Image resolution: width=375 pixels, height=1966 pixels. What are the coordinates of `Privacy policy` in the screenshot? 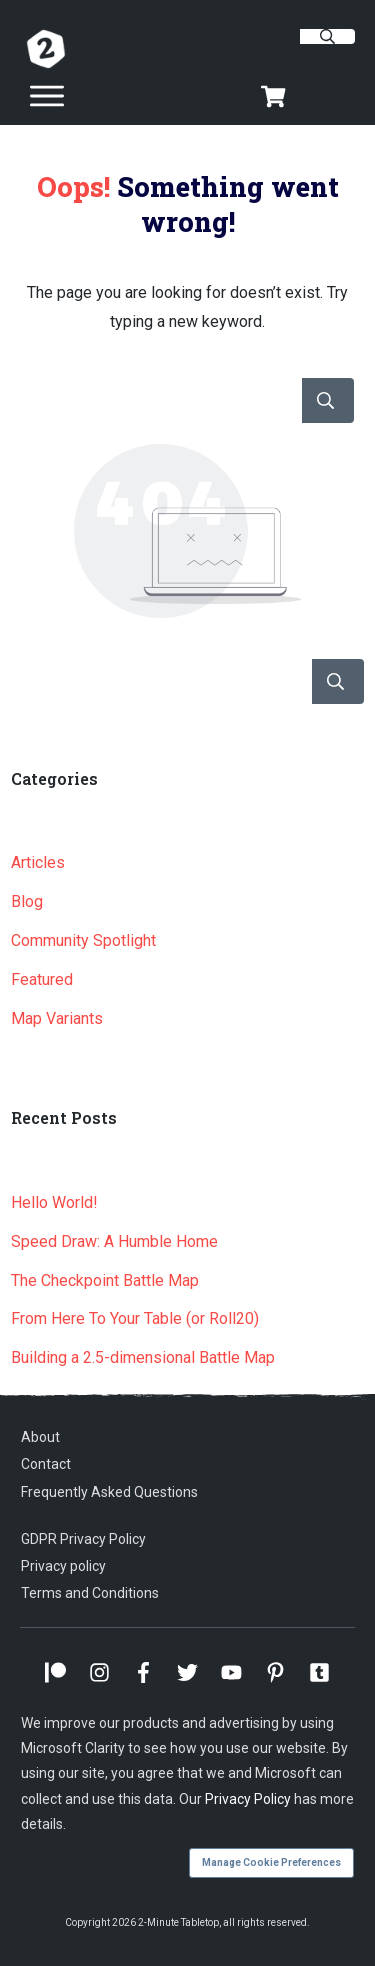 It's located at (63, 1566).